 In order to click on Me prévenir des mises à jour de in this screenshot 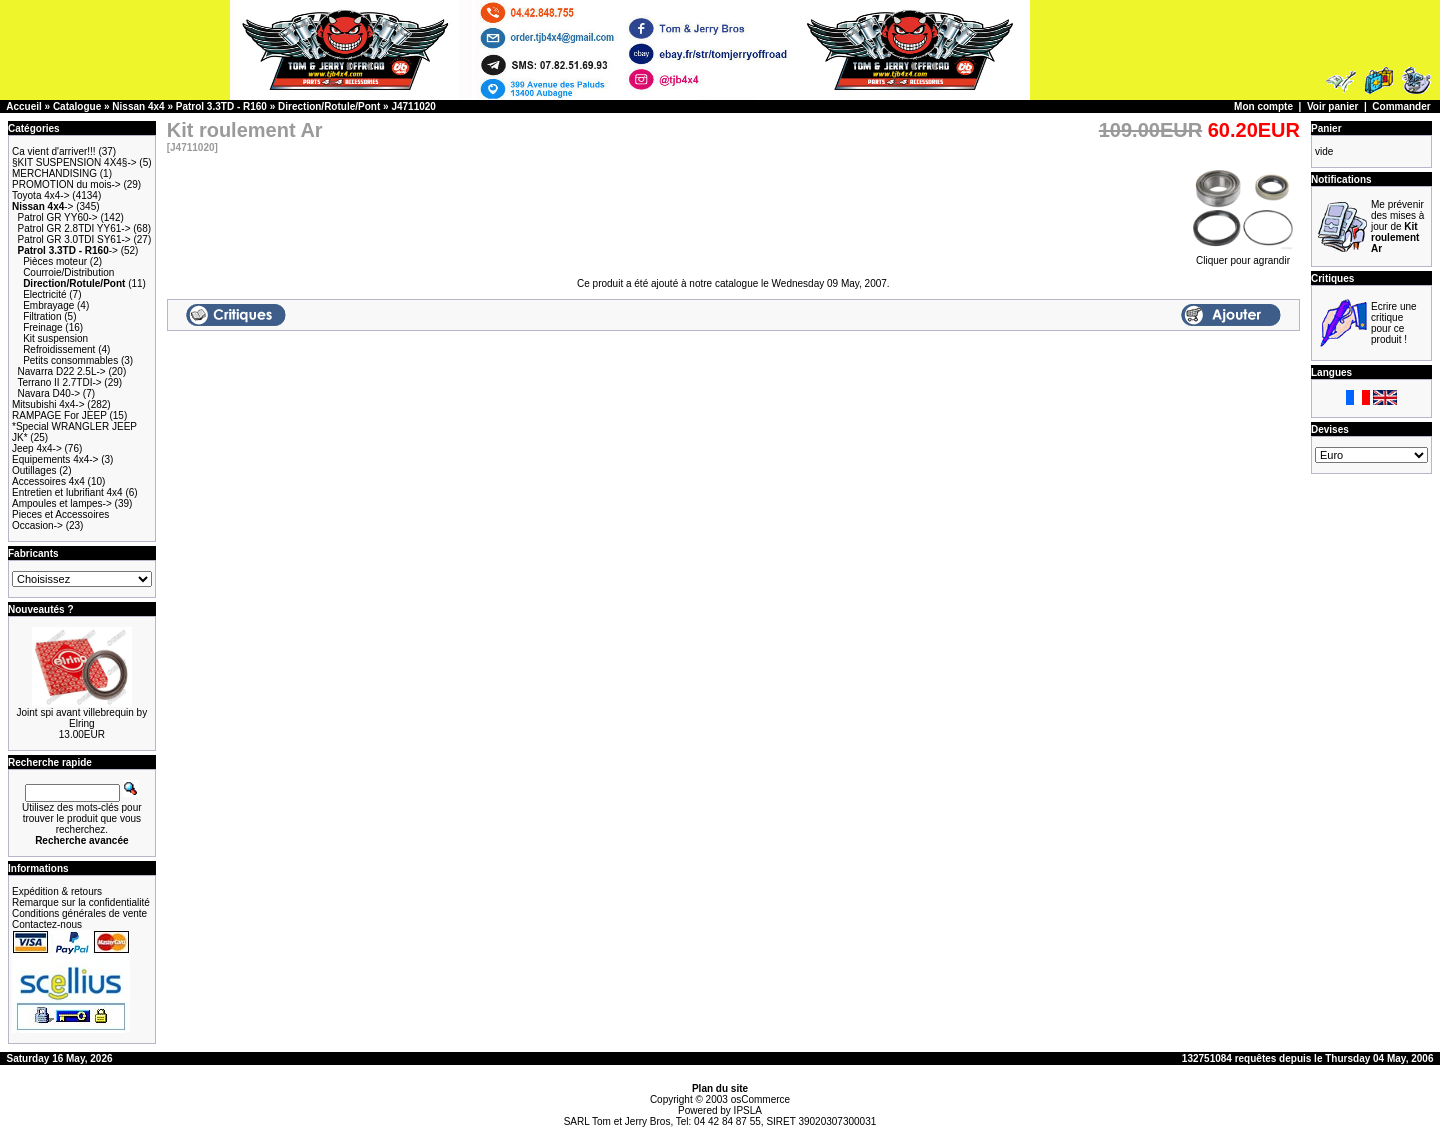, I will do `click(1397, 226)`.